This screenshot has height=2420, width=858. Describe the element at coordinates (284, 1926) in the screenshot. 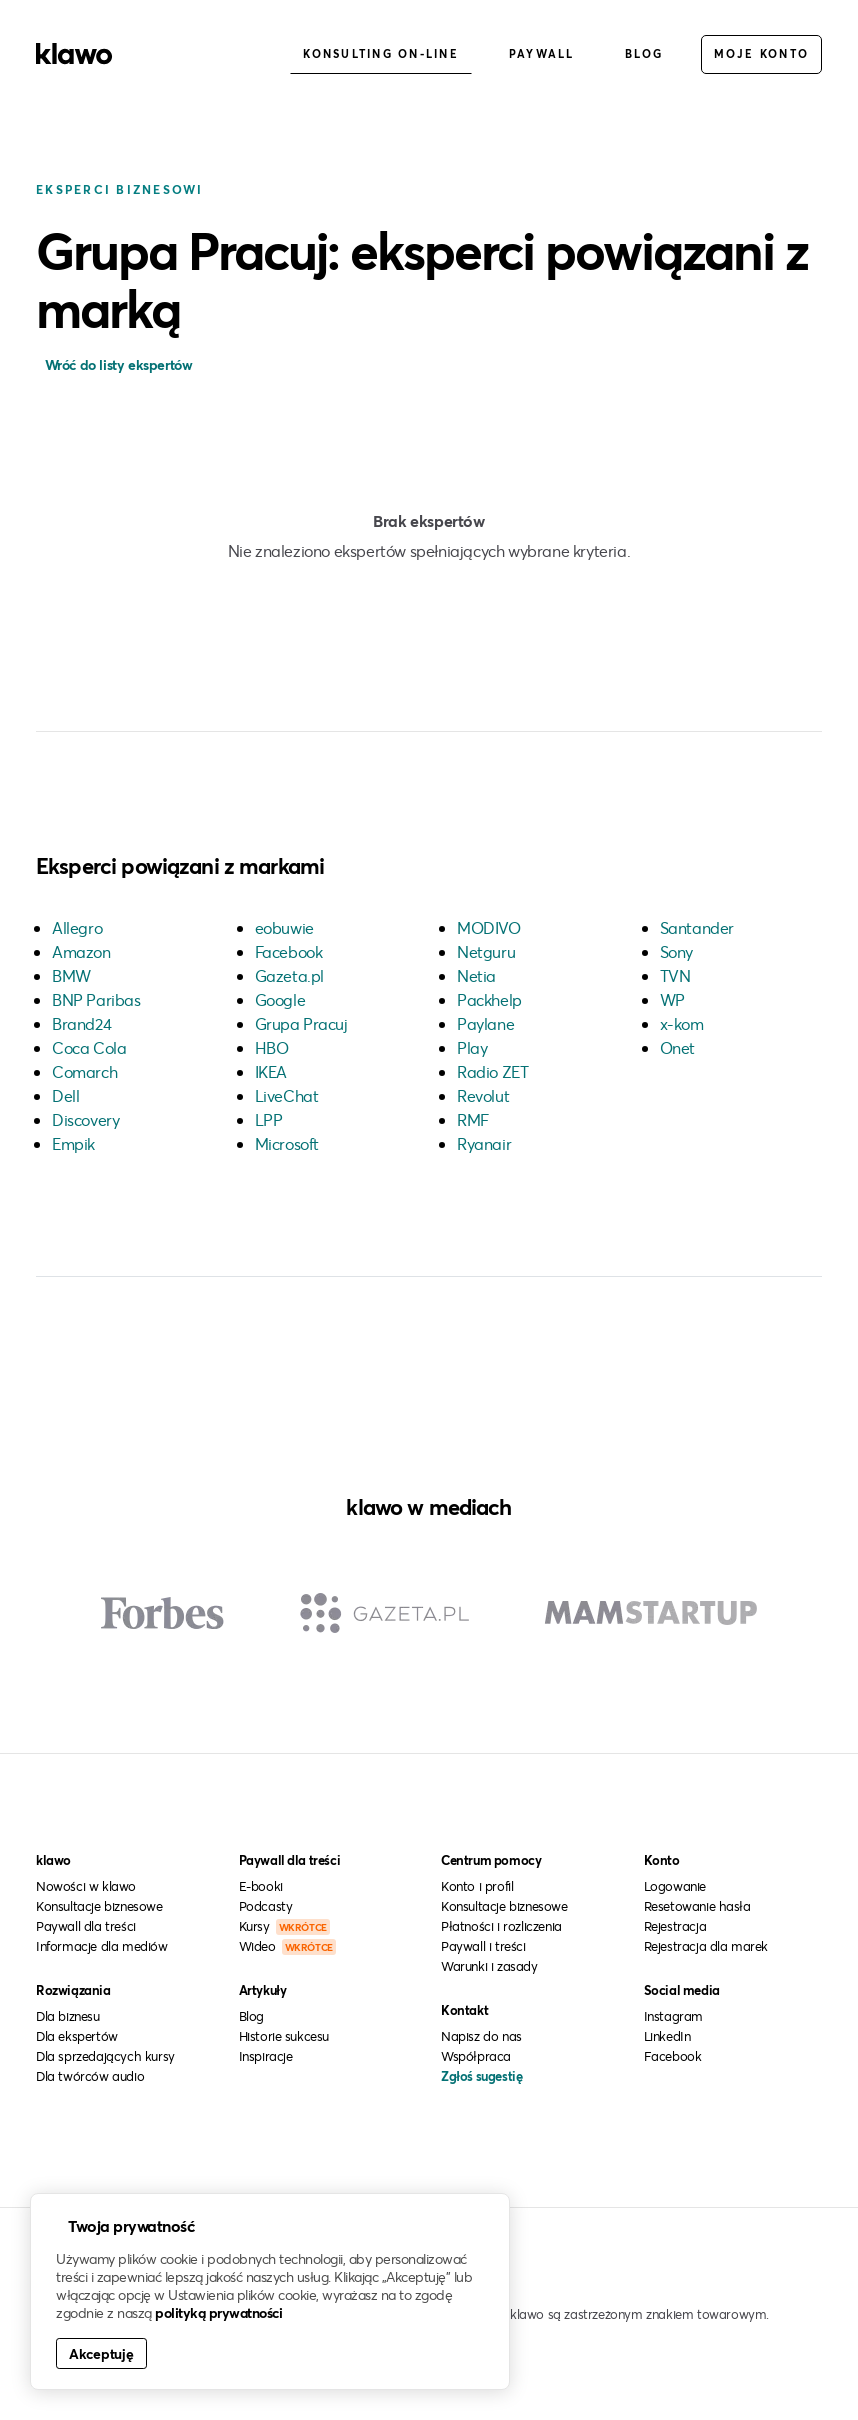

I see `Kursy` at that location.